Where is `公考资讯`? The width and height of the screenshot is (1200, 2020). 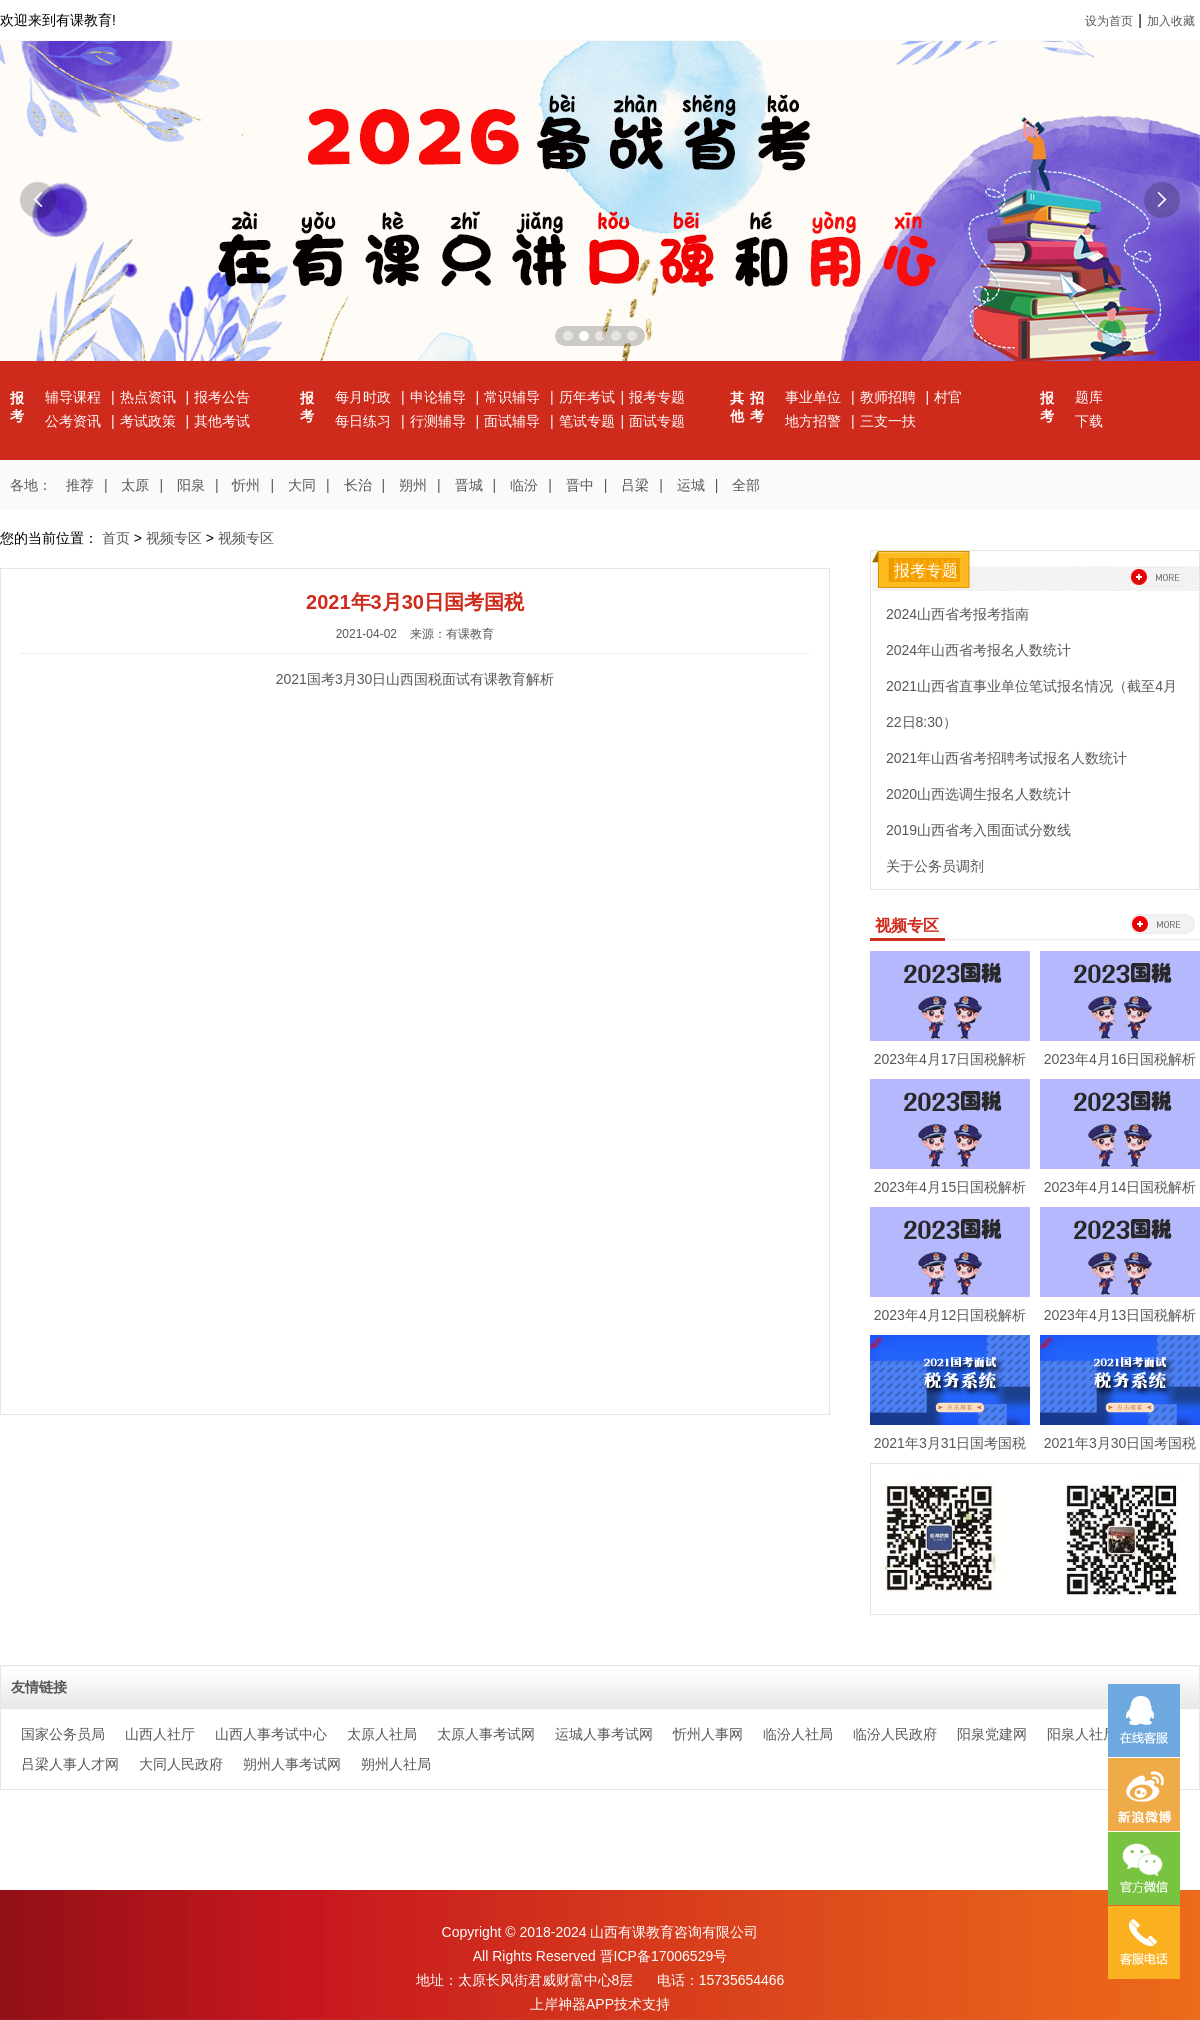
公考资讯 is located at coordinates (75, 421).